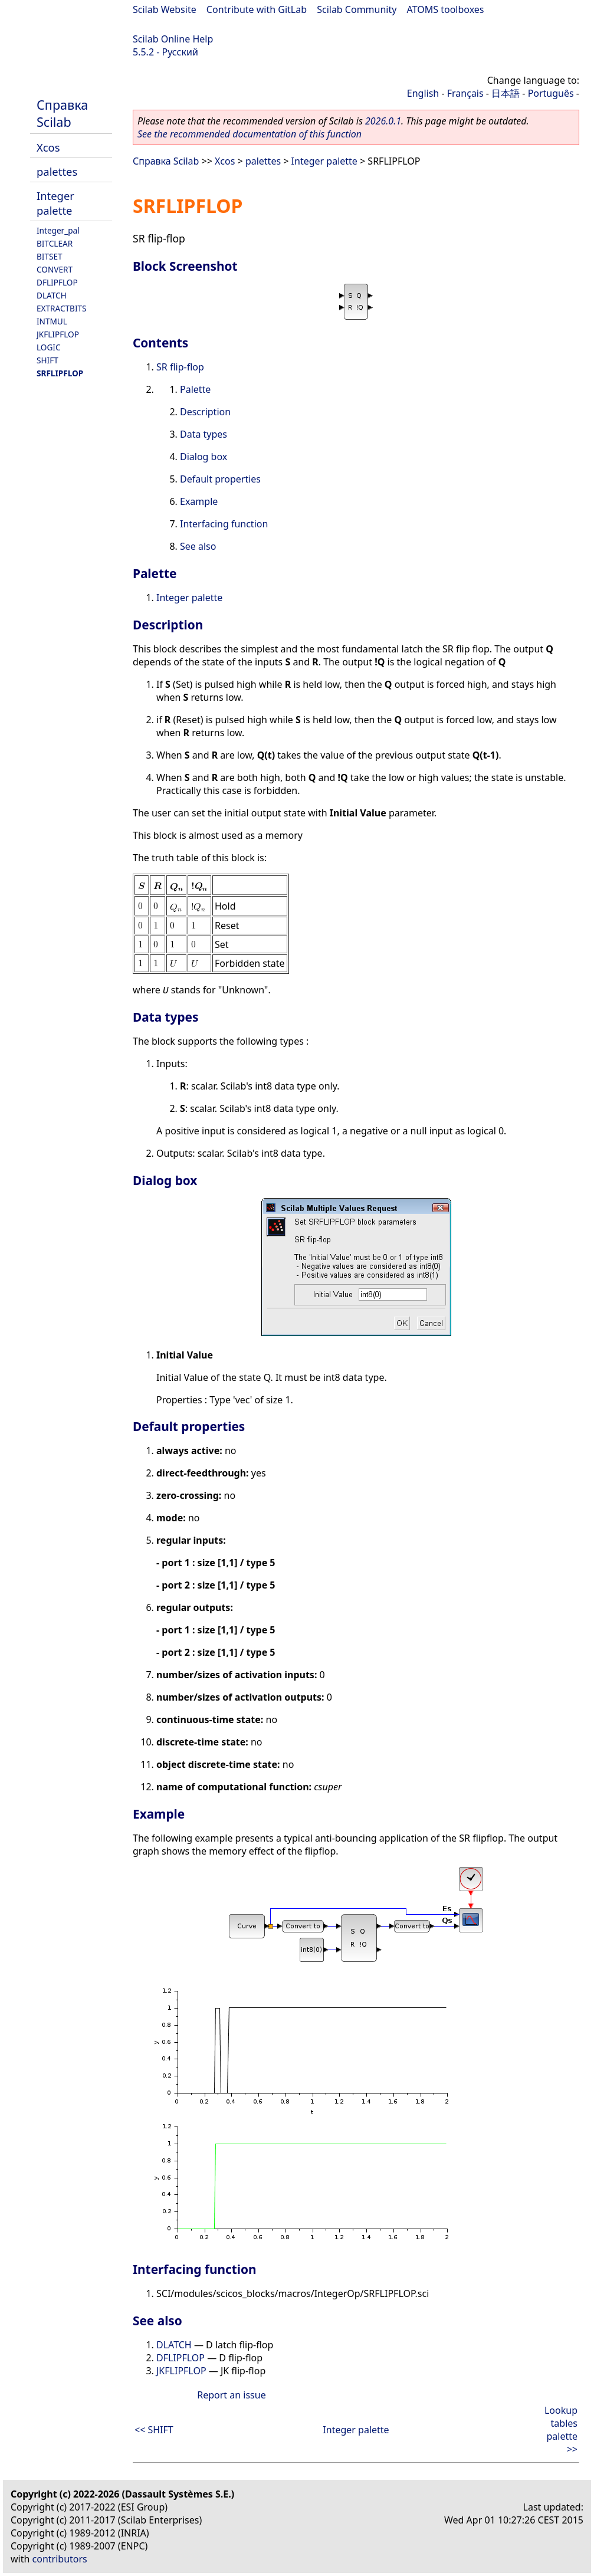 The width and height of the screenshot is (594, 2576). I want to click on BITSET, so click(50, 256).